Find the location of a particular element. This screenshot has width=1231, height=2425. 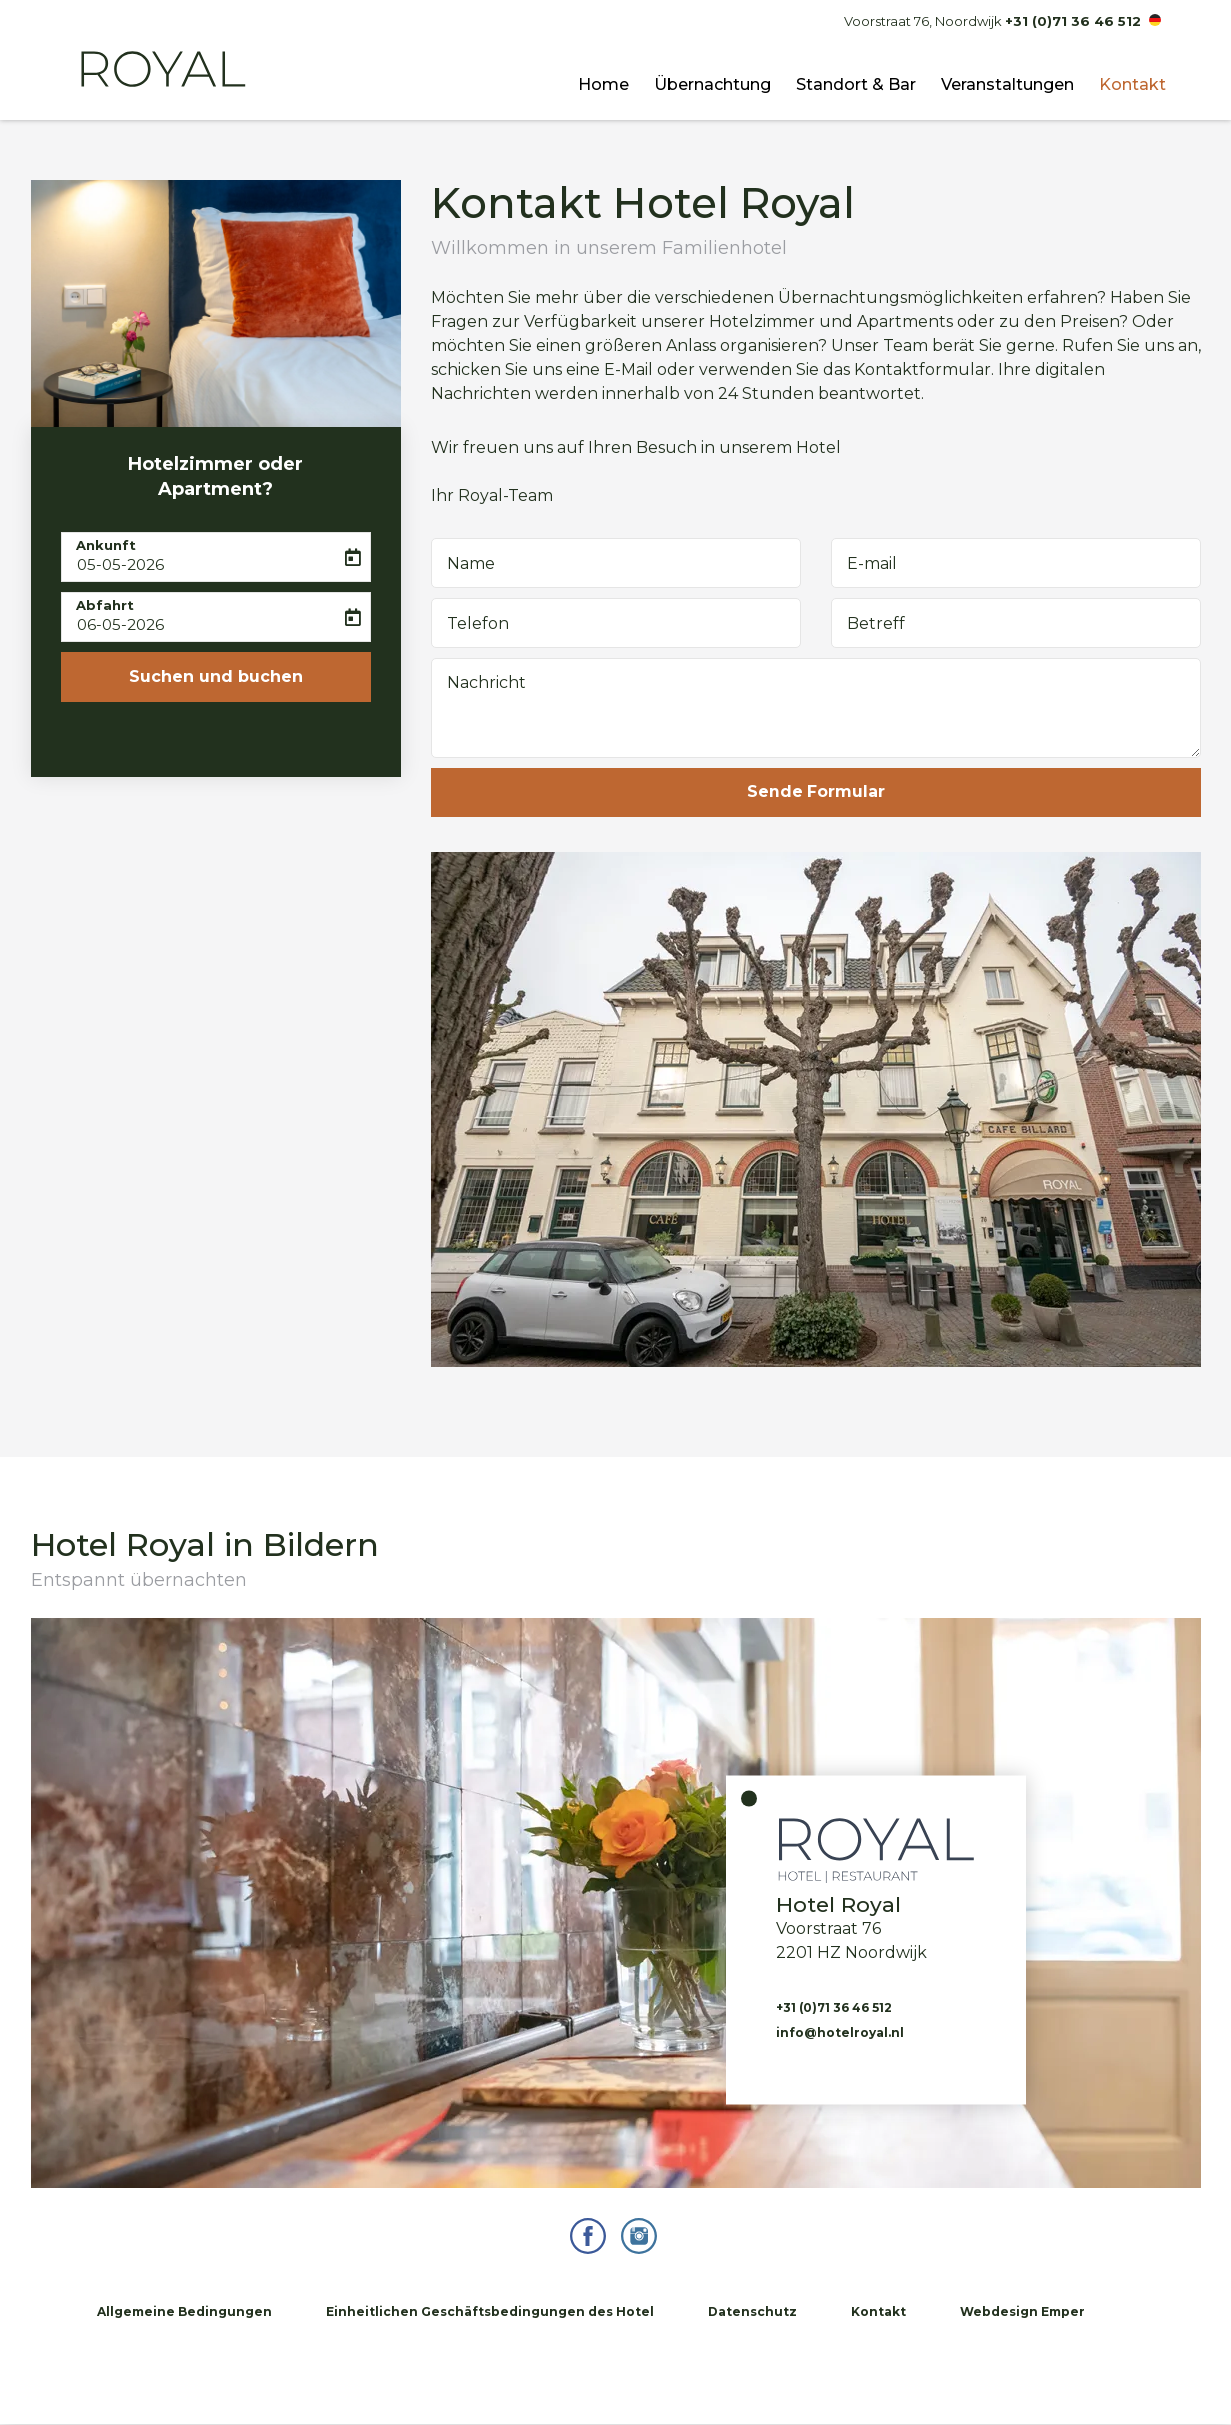

Allgemeine Bedingungen is located at coordinates (184, 2312).